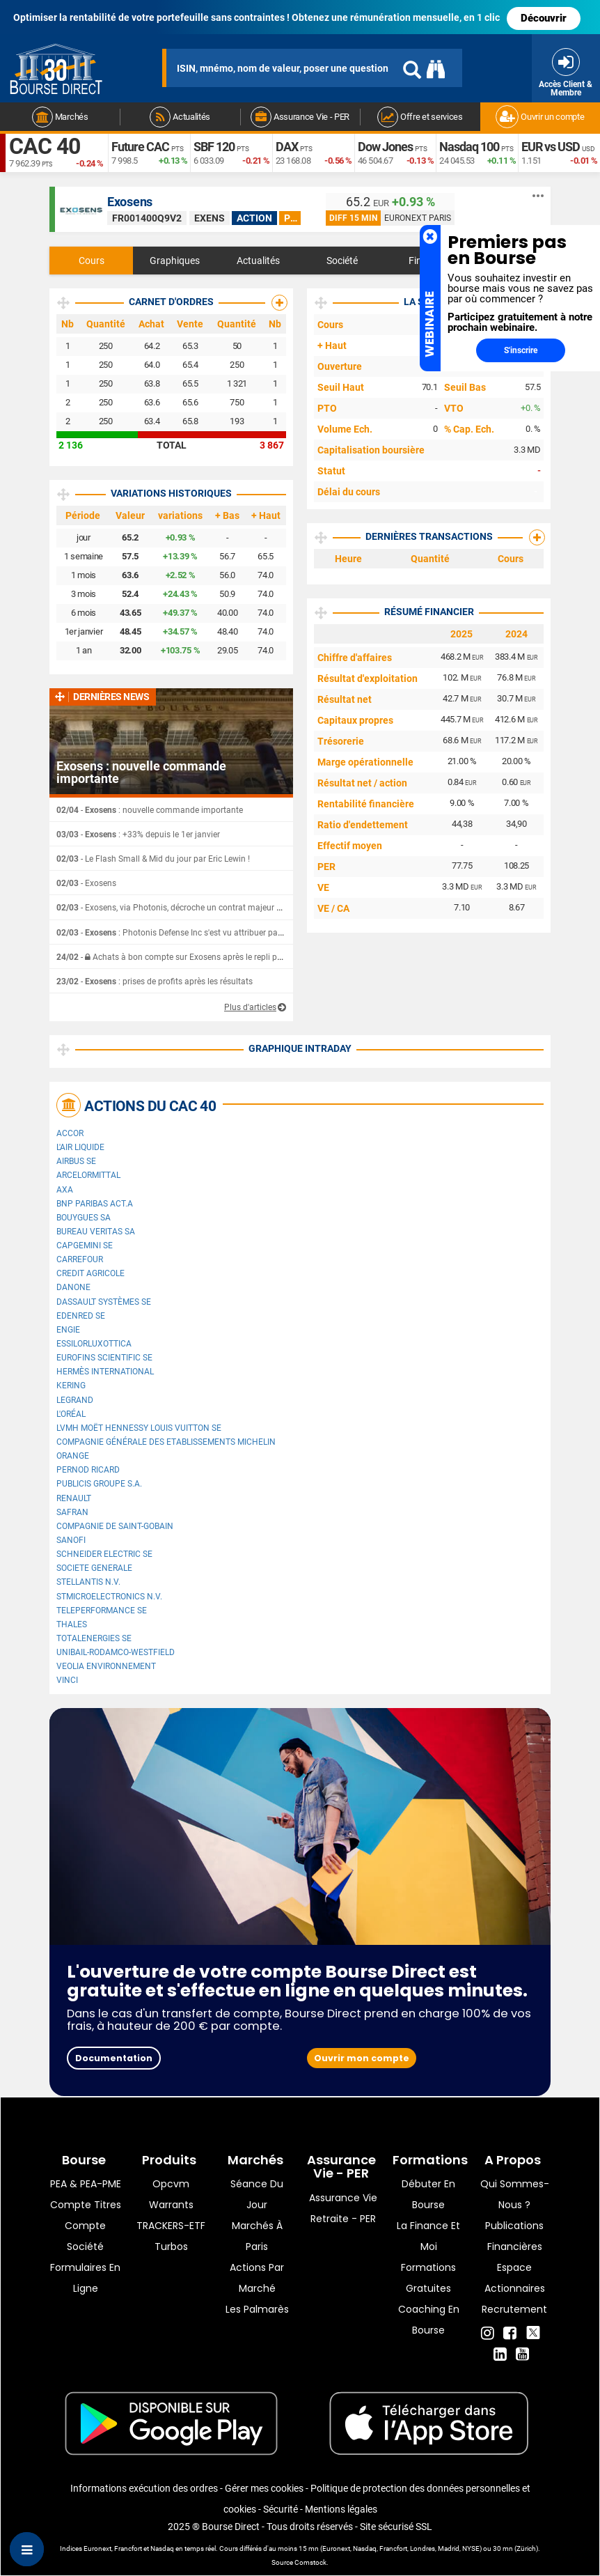  Describe the element at coordinates (514, 2194) in the screenshot. I see `Qui sommes-nous ?` at that location.